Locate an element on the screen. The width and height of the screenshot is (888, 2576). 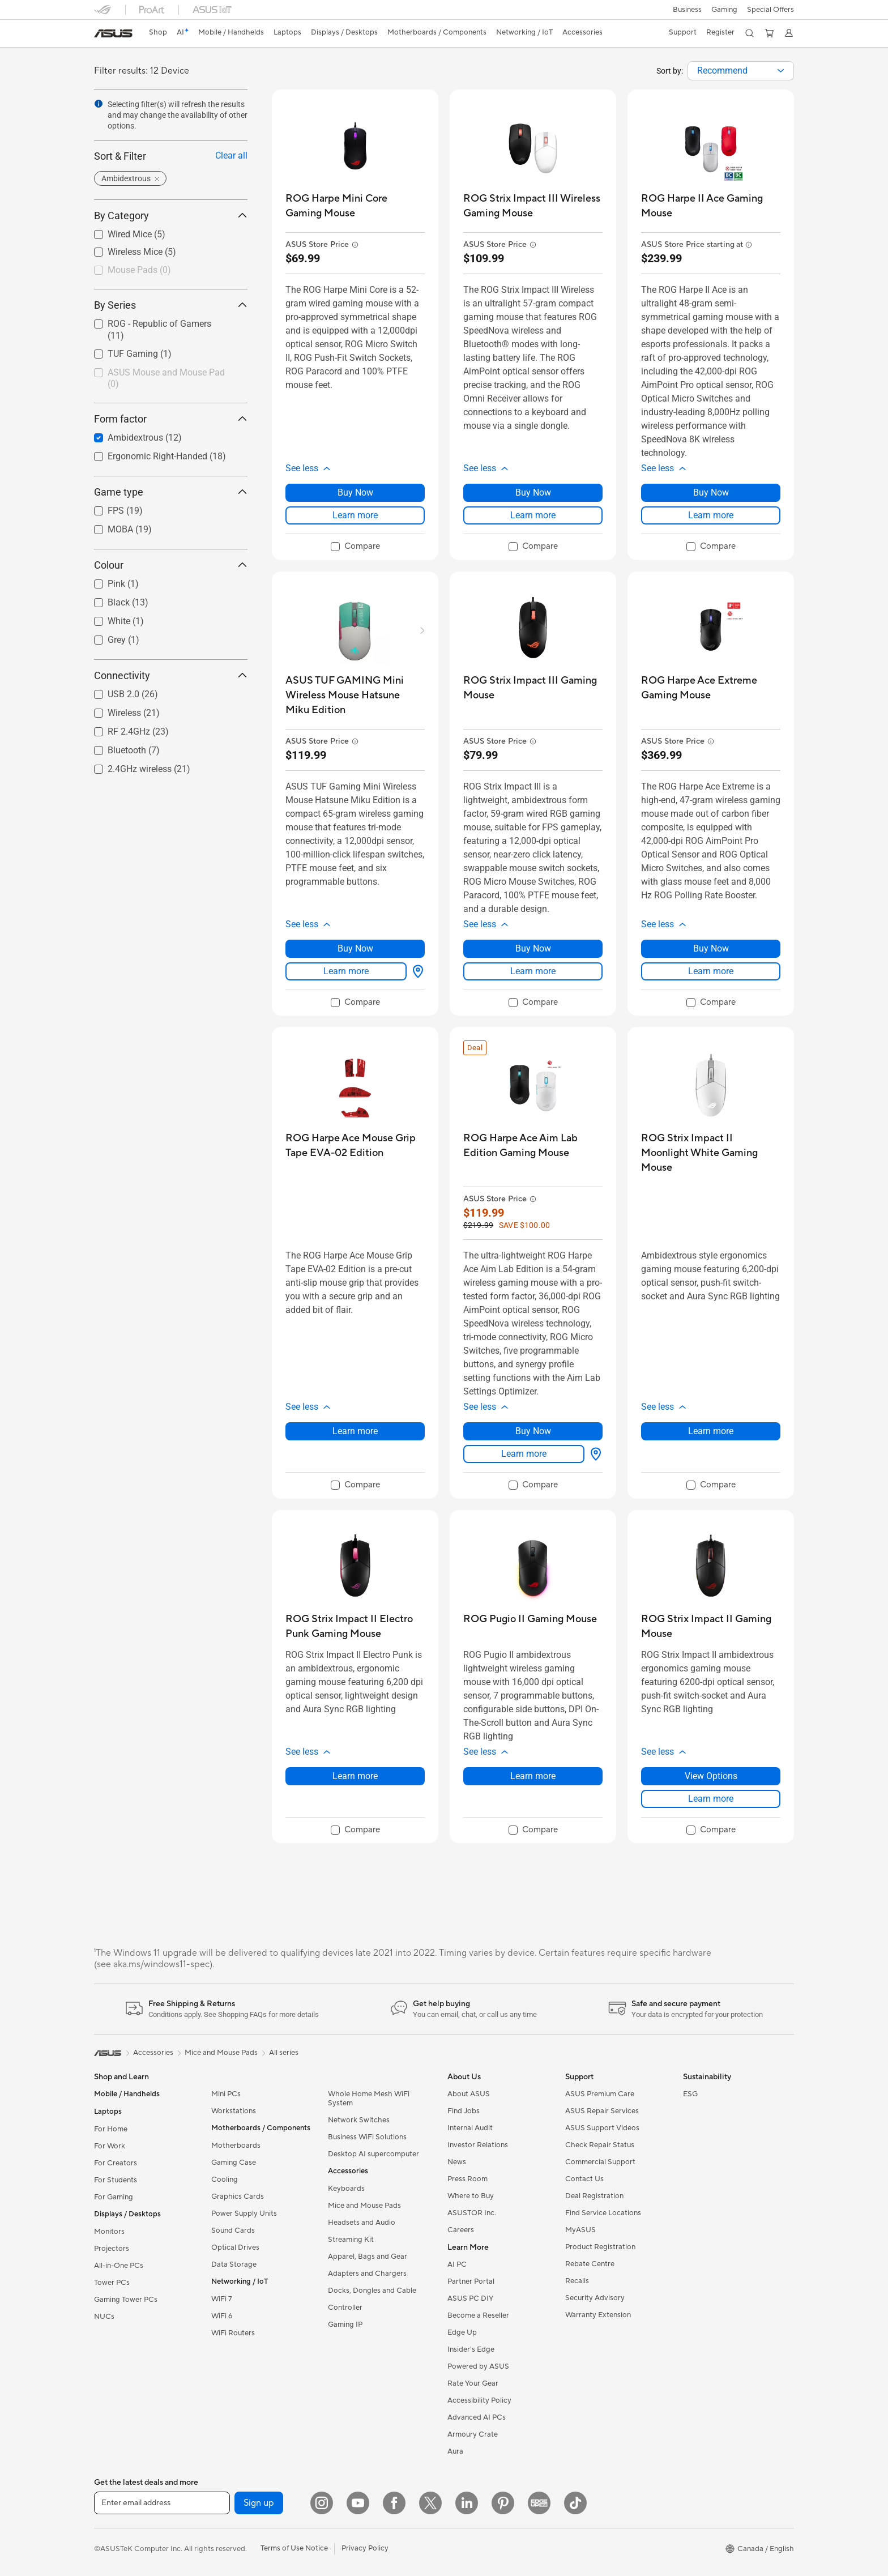
[combobox] is located at coordinates (741, 70).